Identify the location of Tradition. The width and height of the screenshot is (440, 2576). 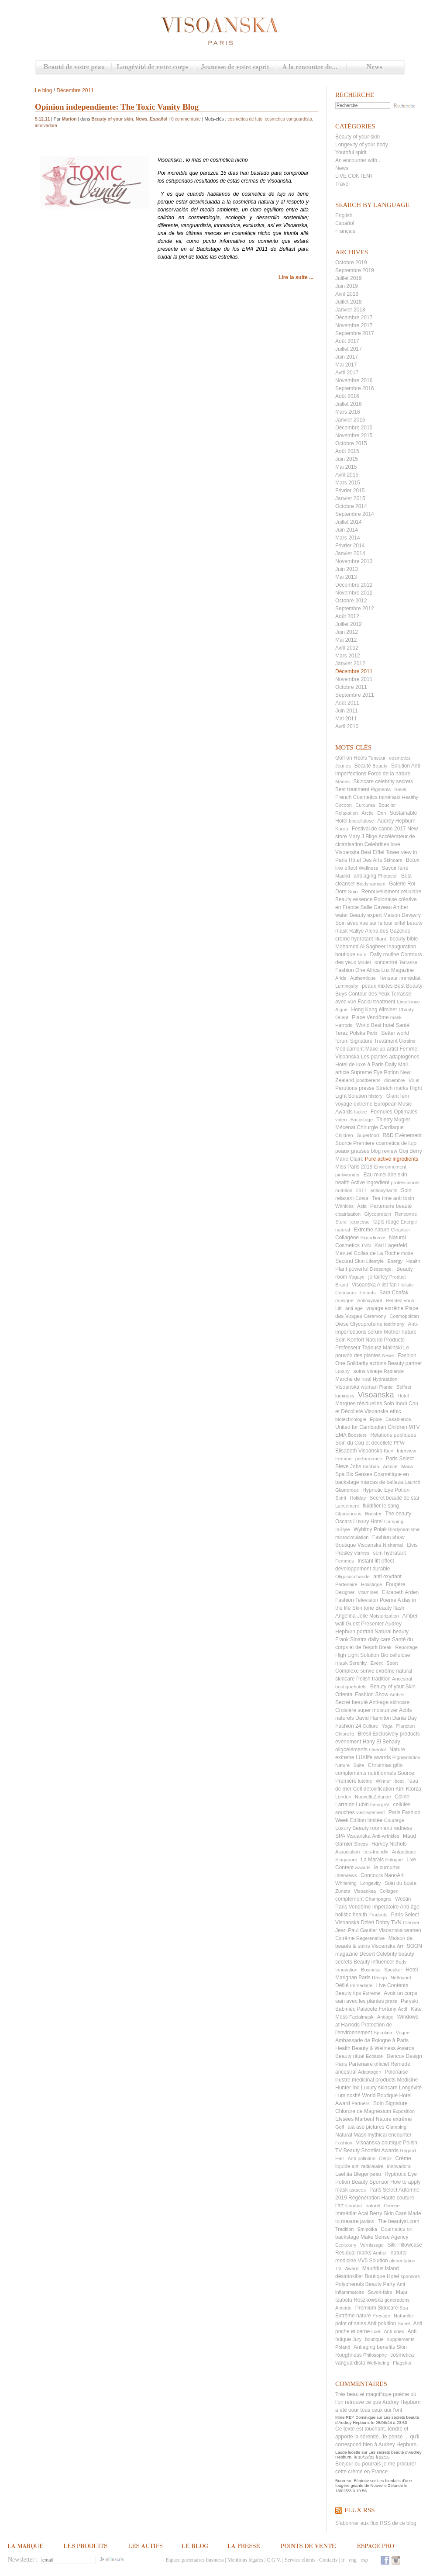
(344, 2229).